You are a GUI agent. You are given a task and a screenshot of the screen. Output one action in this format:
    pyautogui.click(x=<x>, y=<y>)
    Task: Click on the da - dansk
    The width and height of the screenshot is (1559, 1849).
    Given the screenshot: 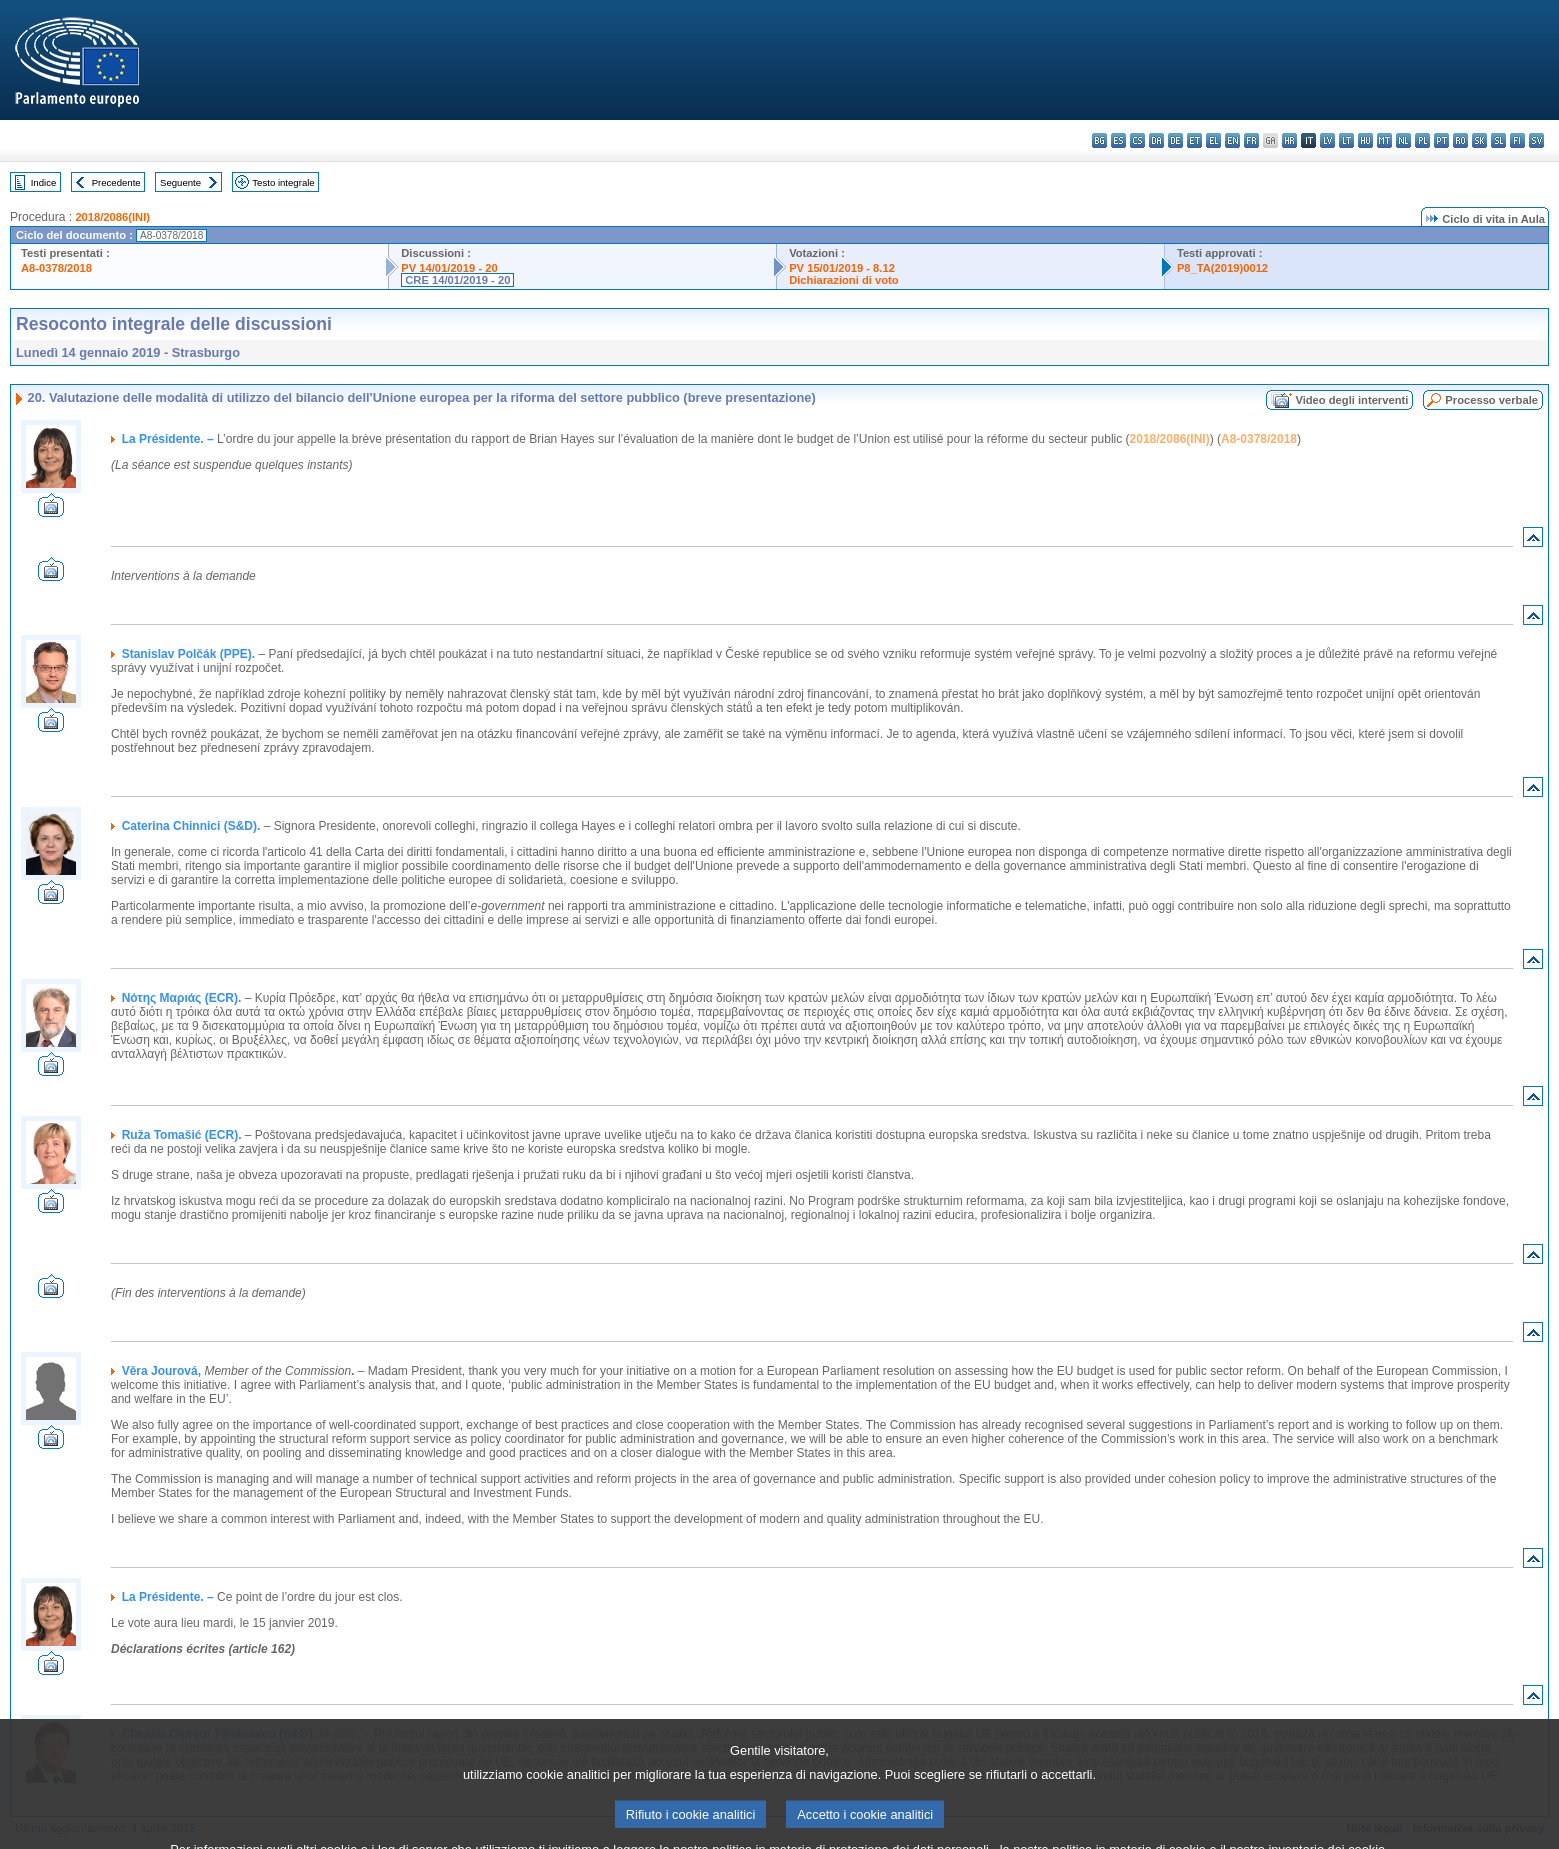 What is the action you would take?
    pyautogui.click(x=1156, y=140)
    